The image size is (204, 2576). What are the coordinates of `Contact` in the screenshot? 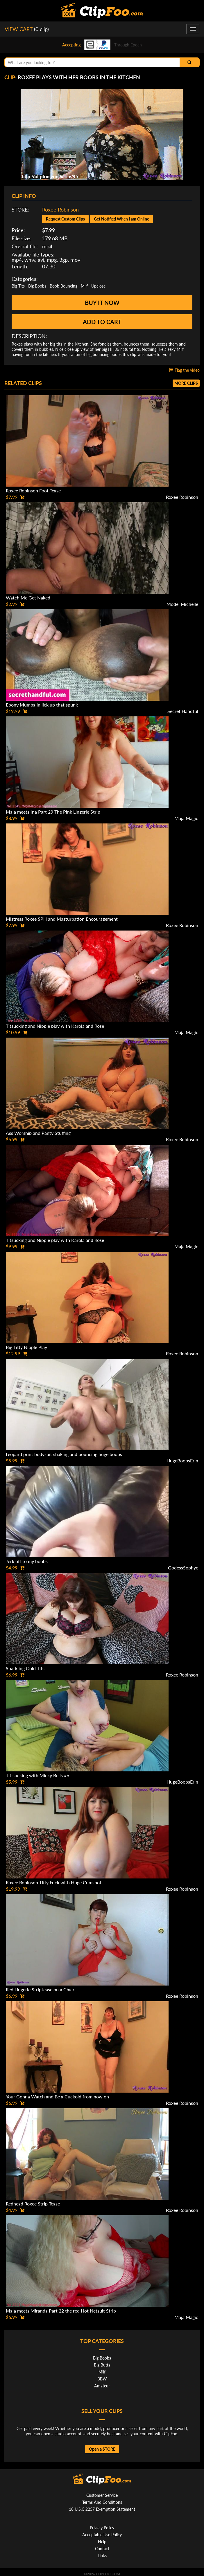 It's located at (102, 2548).